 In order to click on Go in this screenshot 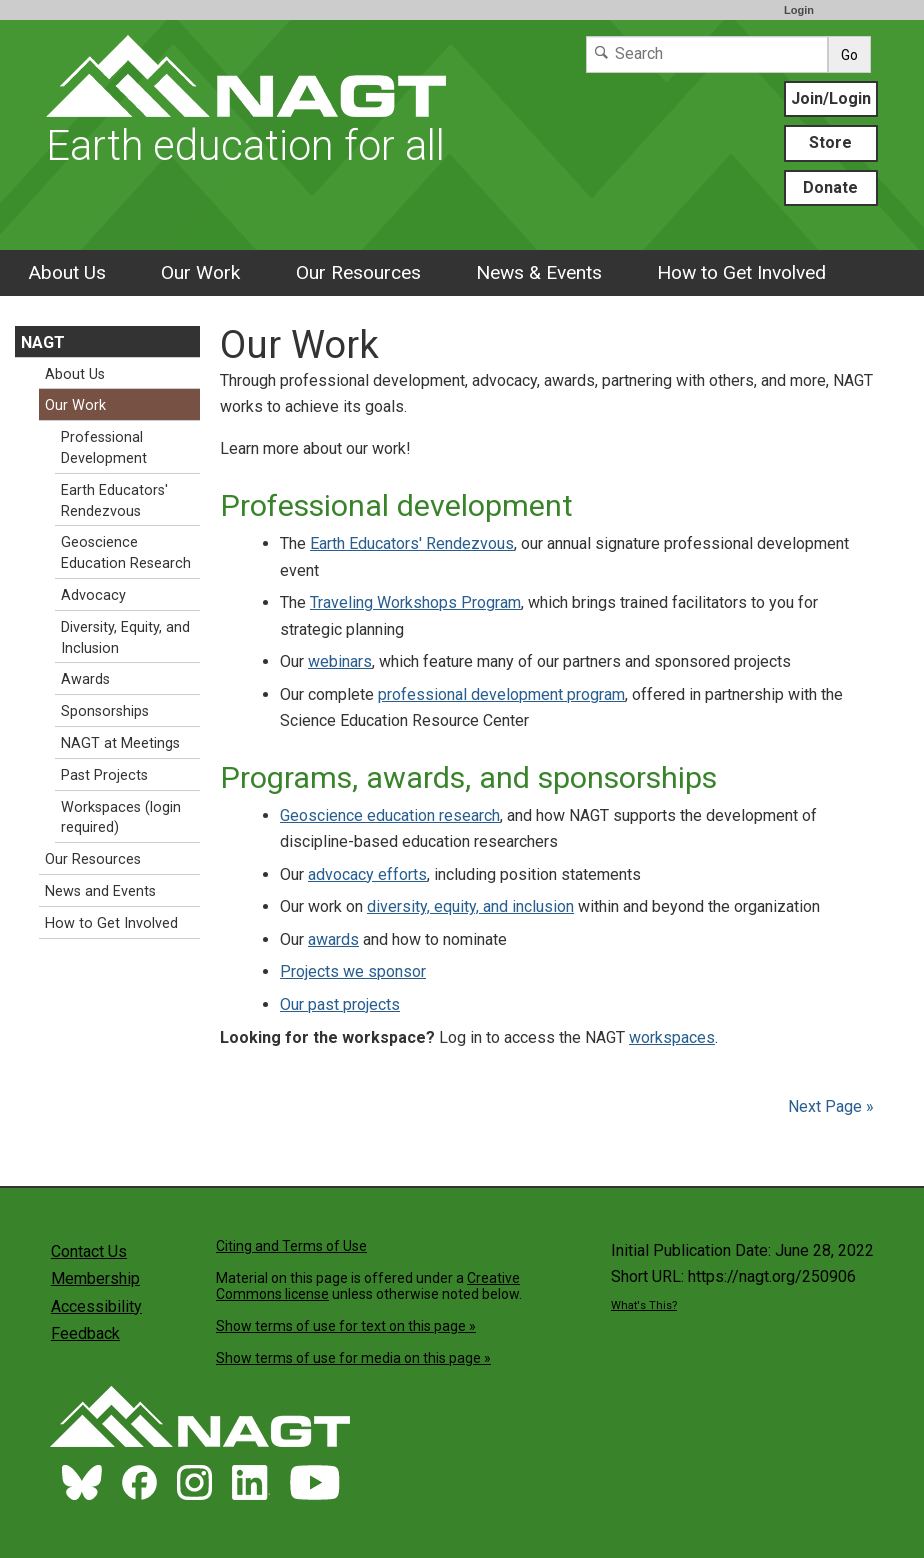, I will do `click(849, 55)`.